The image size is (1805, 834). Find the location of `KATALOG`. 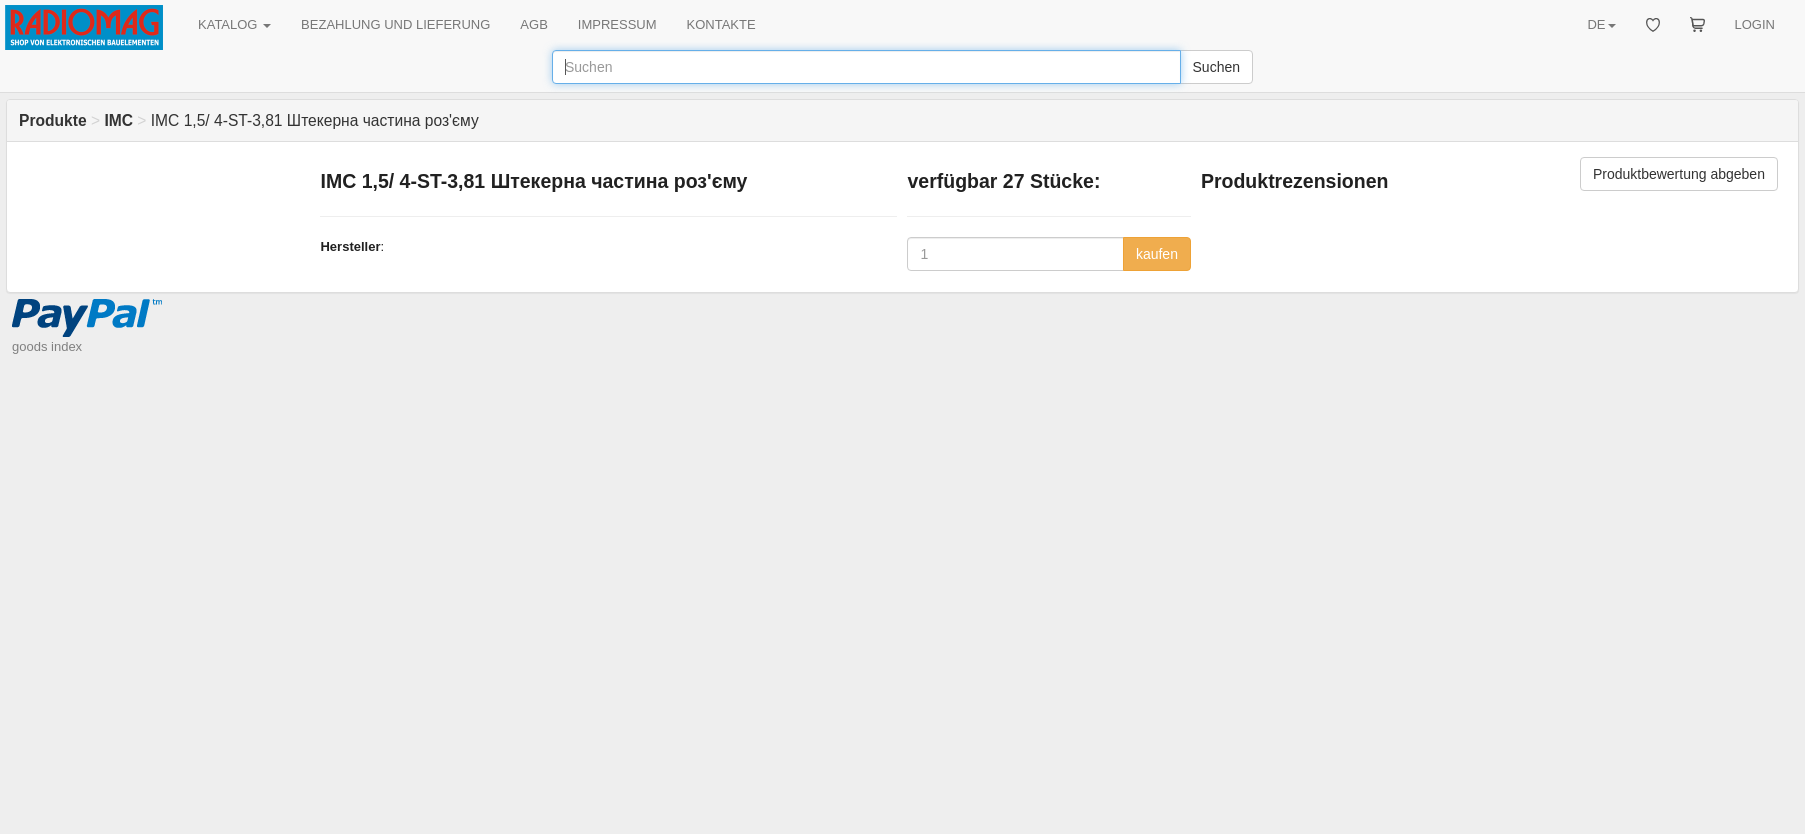

KATALOG is located at coordinates (234, 24).